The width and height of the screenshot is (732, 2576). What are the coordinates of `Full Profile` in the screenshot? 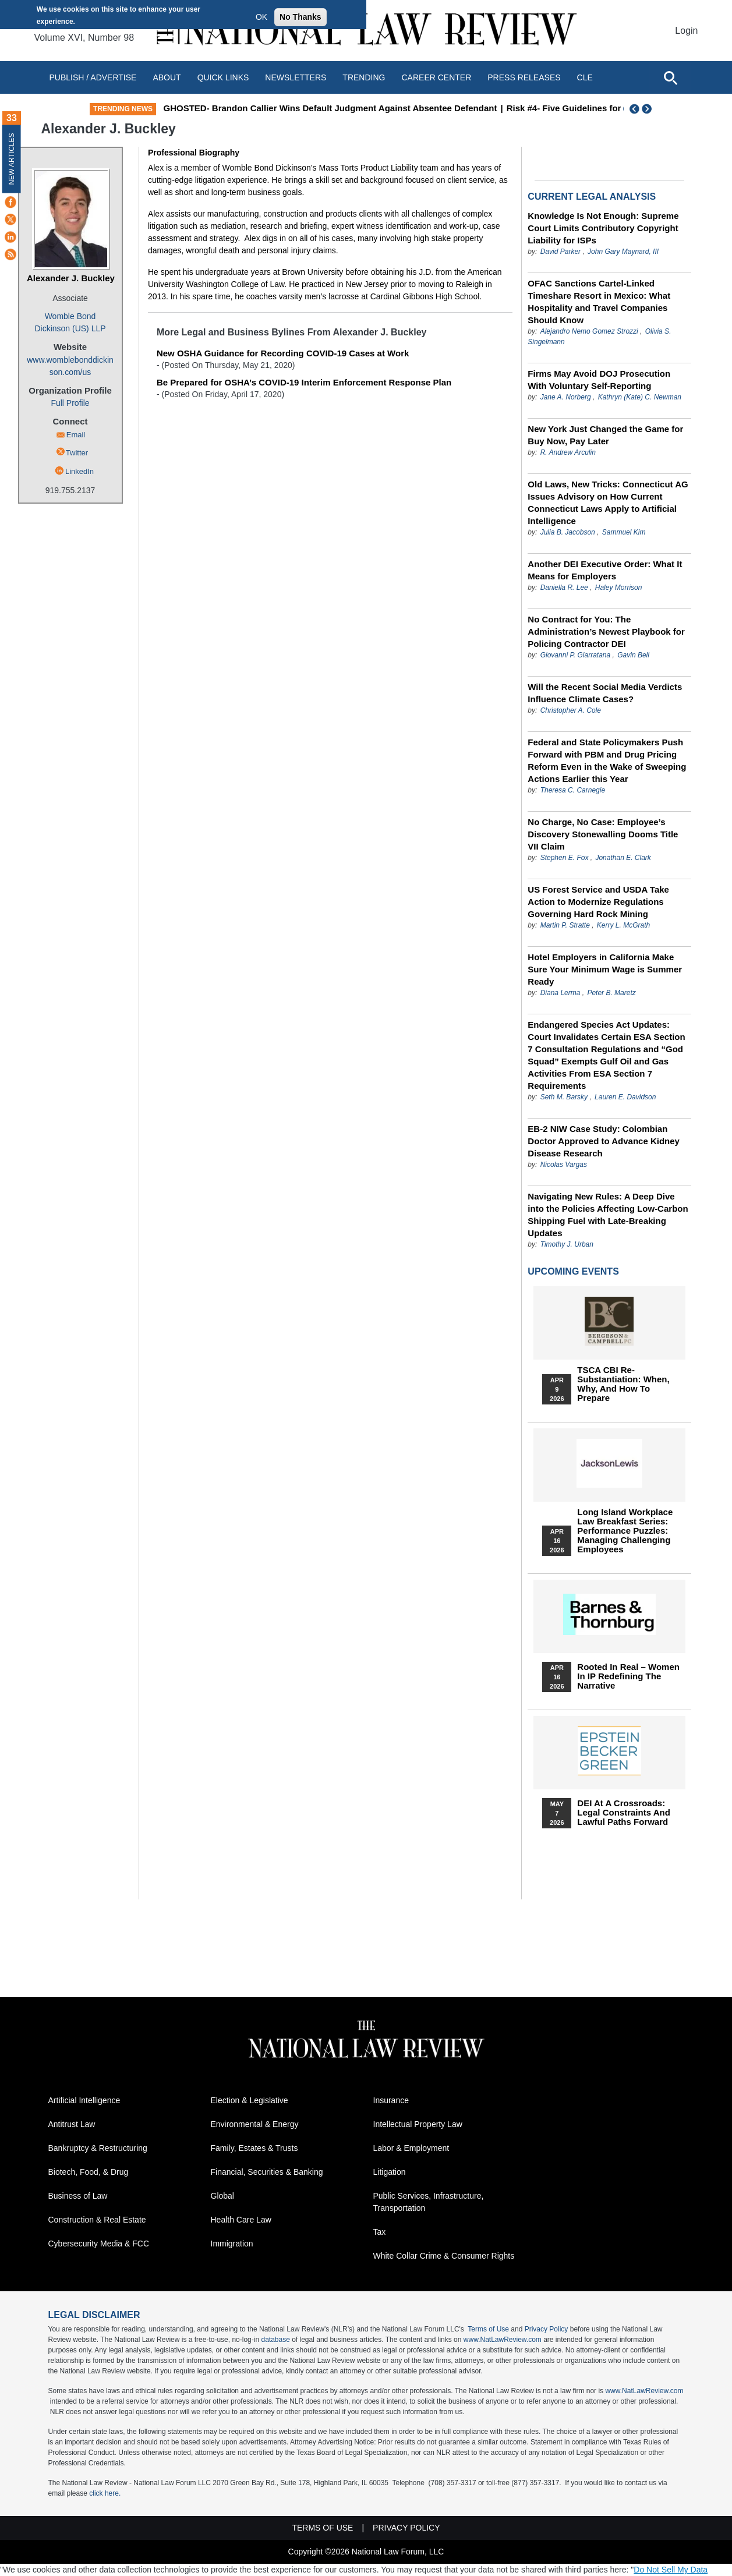 It's located at (70, 403).